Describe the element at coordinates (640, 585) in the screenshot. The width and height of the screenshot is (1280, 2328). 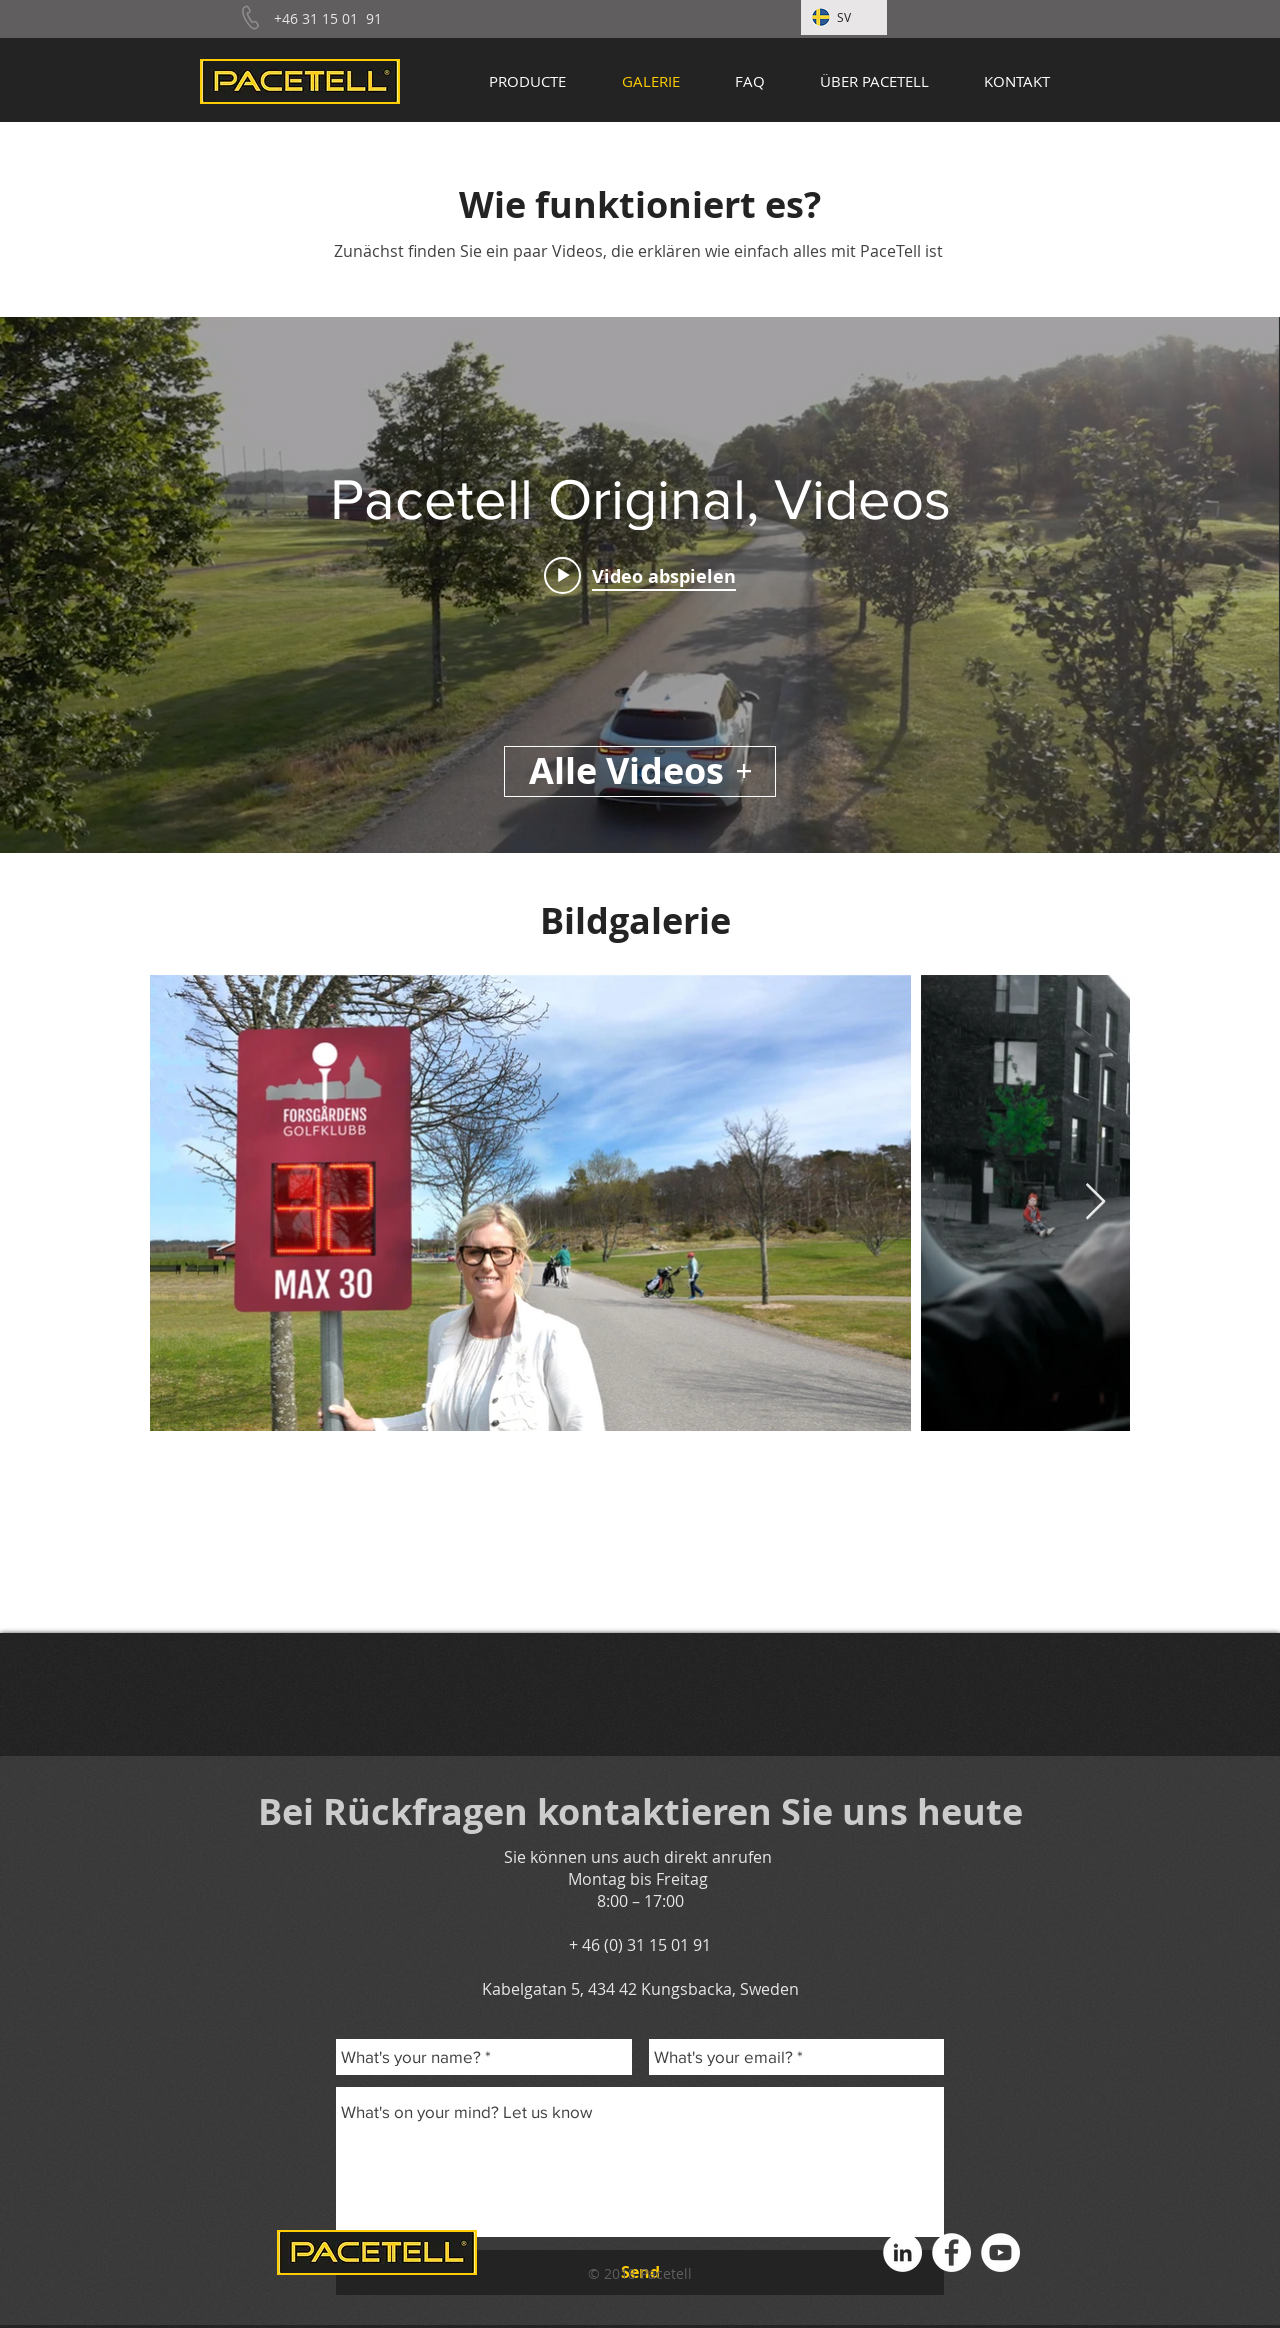
I see `["Pacetell Original, Videos" Widget für Kanalvideos]` at that location.